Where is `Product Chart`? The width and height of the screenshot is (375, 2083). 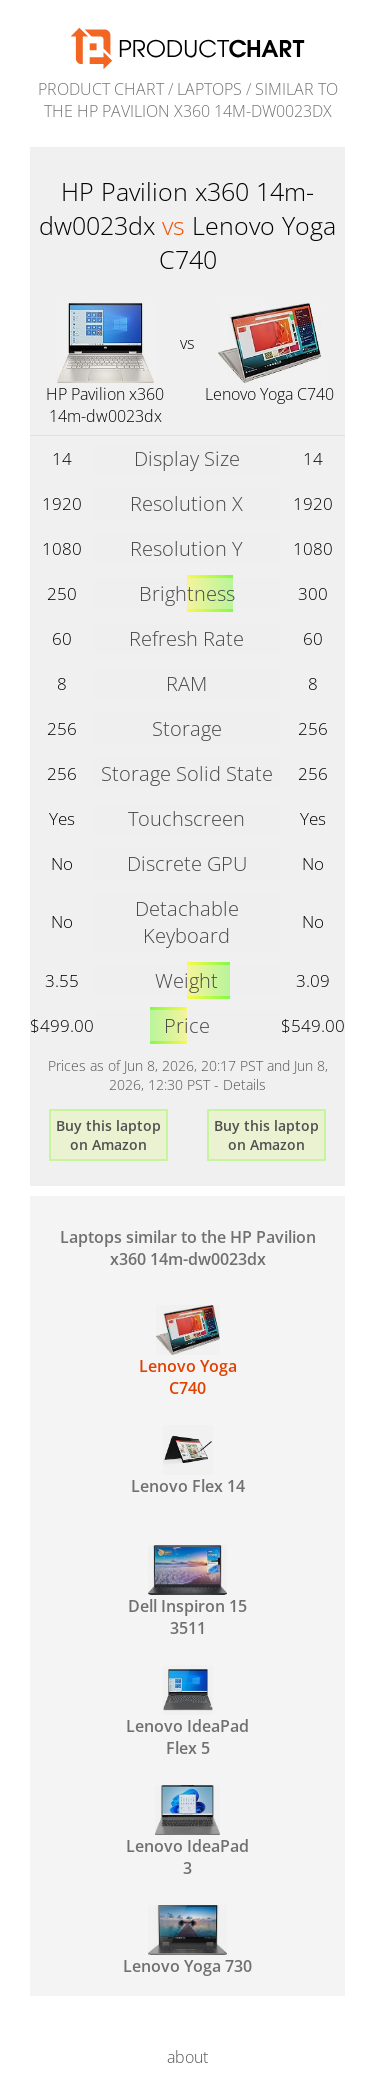 Product Chart is located at coordinates (101, 89).